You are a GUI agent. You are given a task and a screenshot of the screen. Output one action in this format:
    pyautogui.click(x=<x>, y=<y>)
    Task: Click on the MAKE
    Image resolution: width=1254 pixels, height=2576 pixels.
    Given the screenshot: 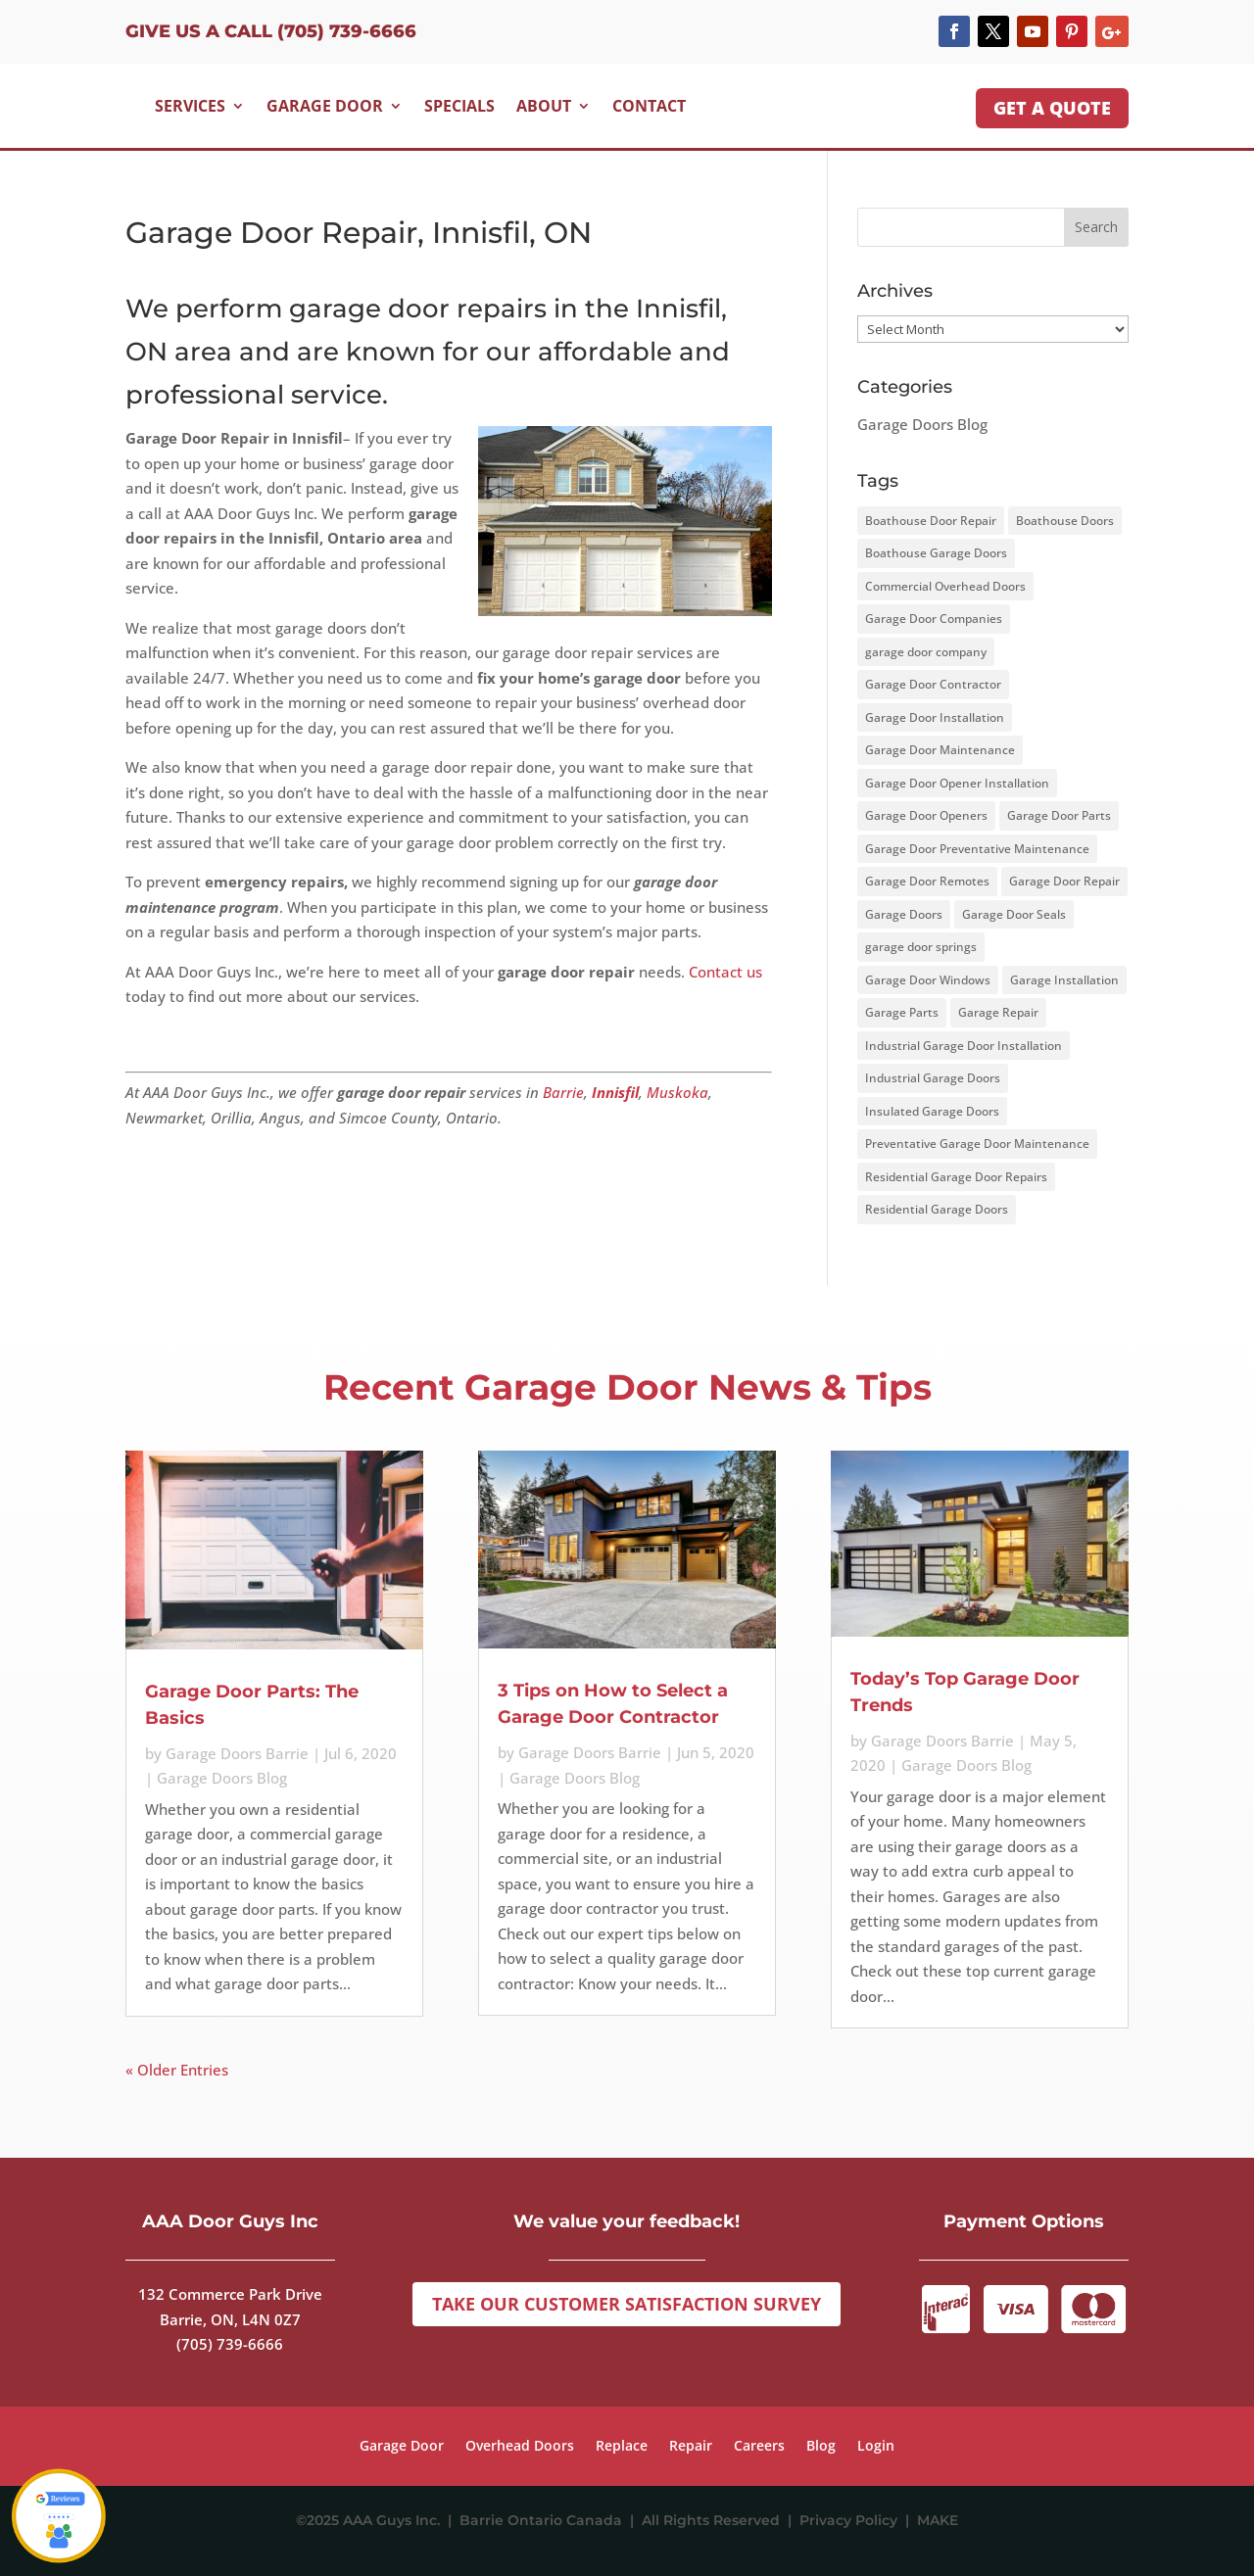 What is the action you would take?
    pyautogui.click(x=937, y=2520)
    